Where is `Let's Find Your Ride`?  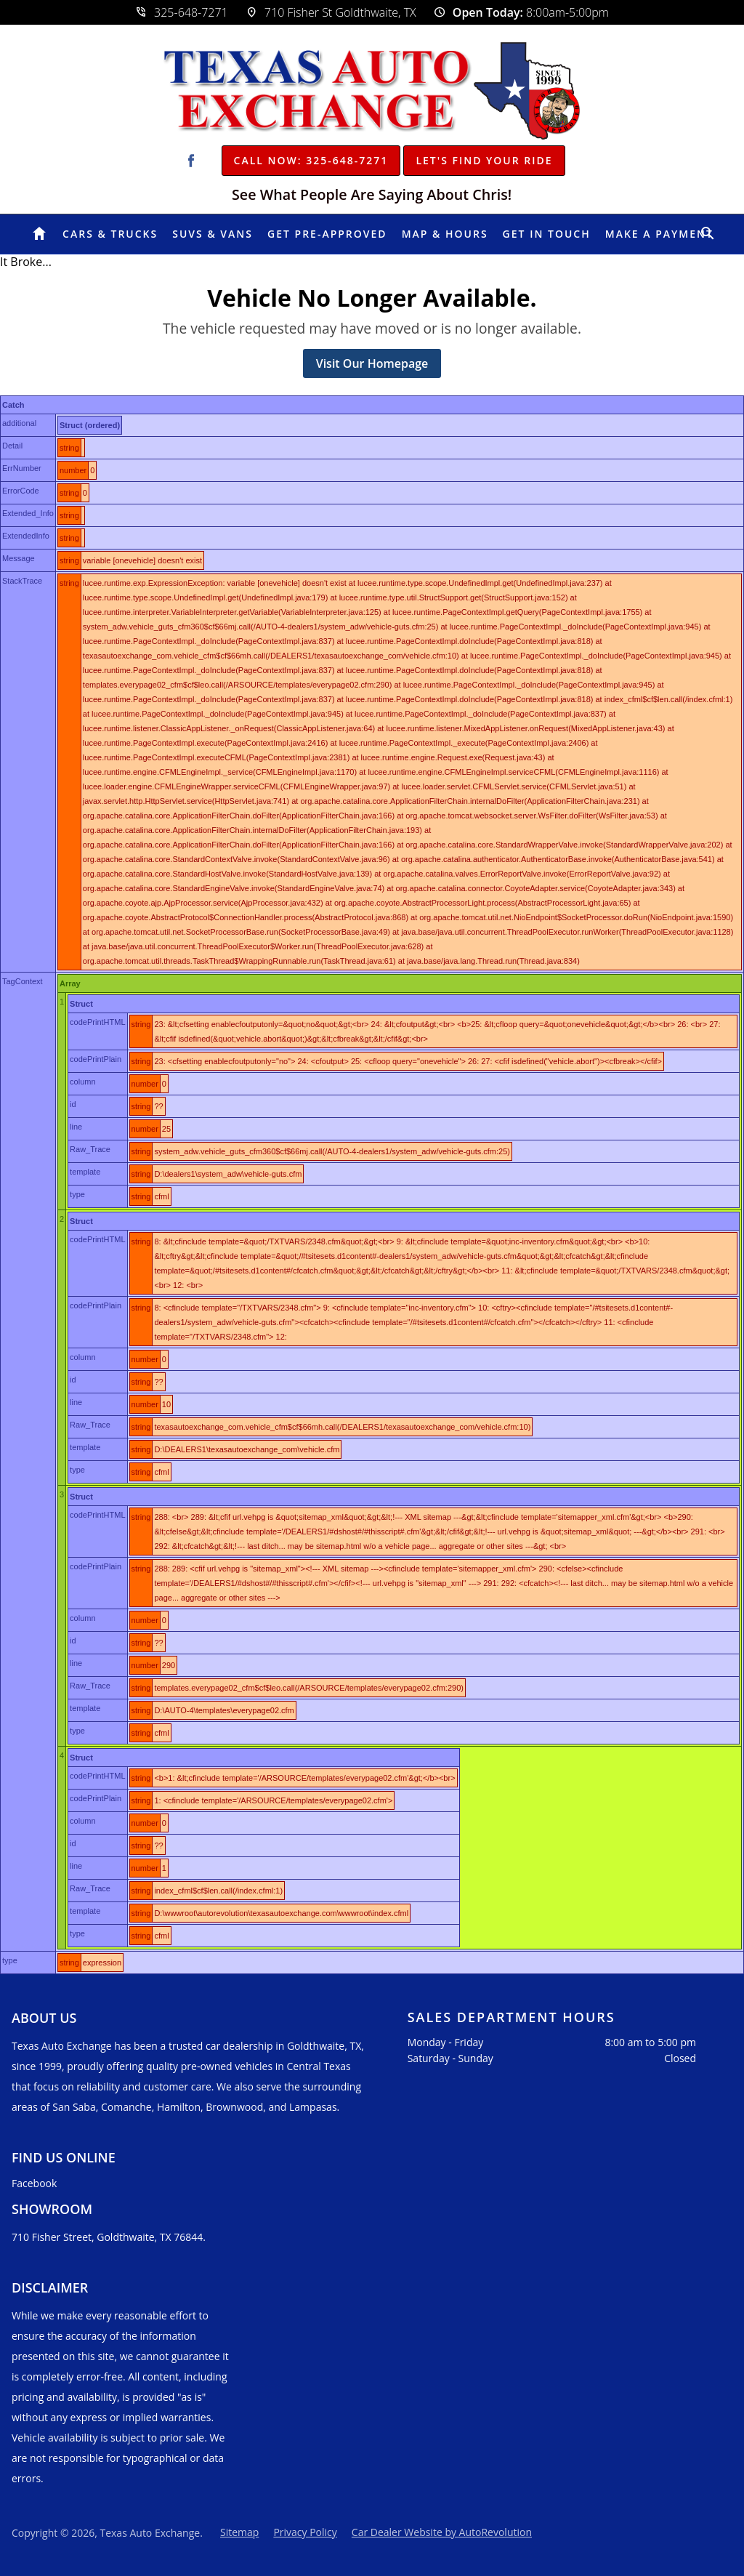
Let's Find Your Ride is located at coordinates (484, 160).